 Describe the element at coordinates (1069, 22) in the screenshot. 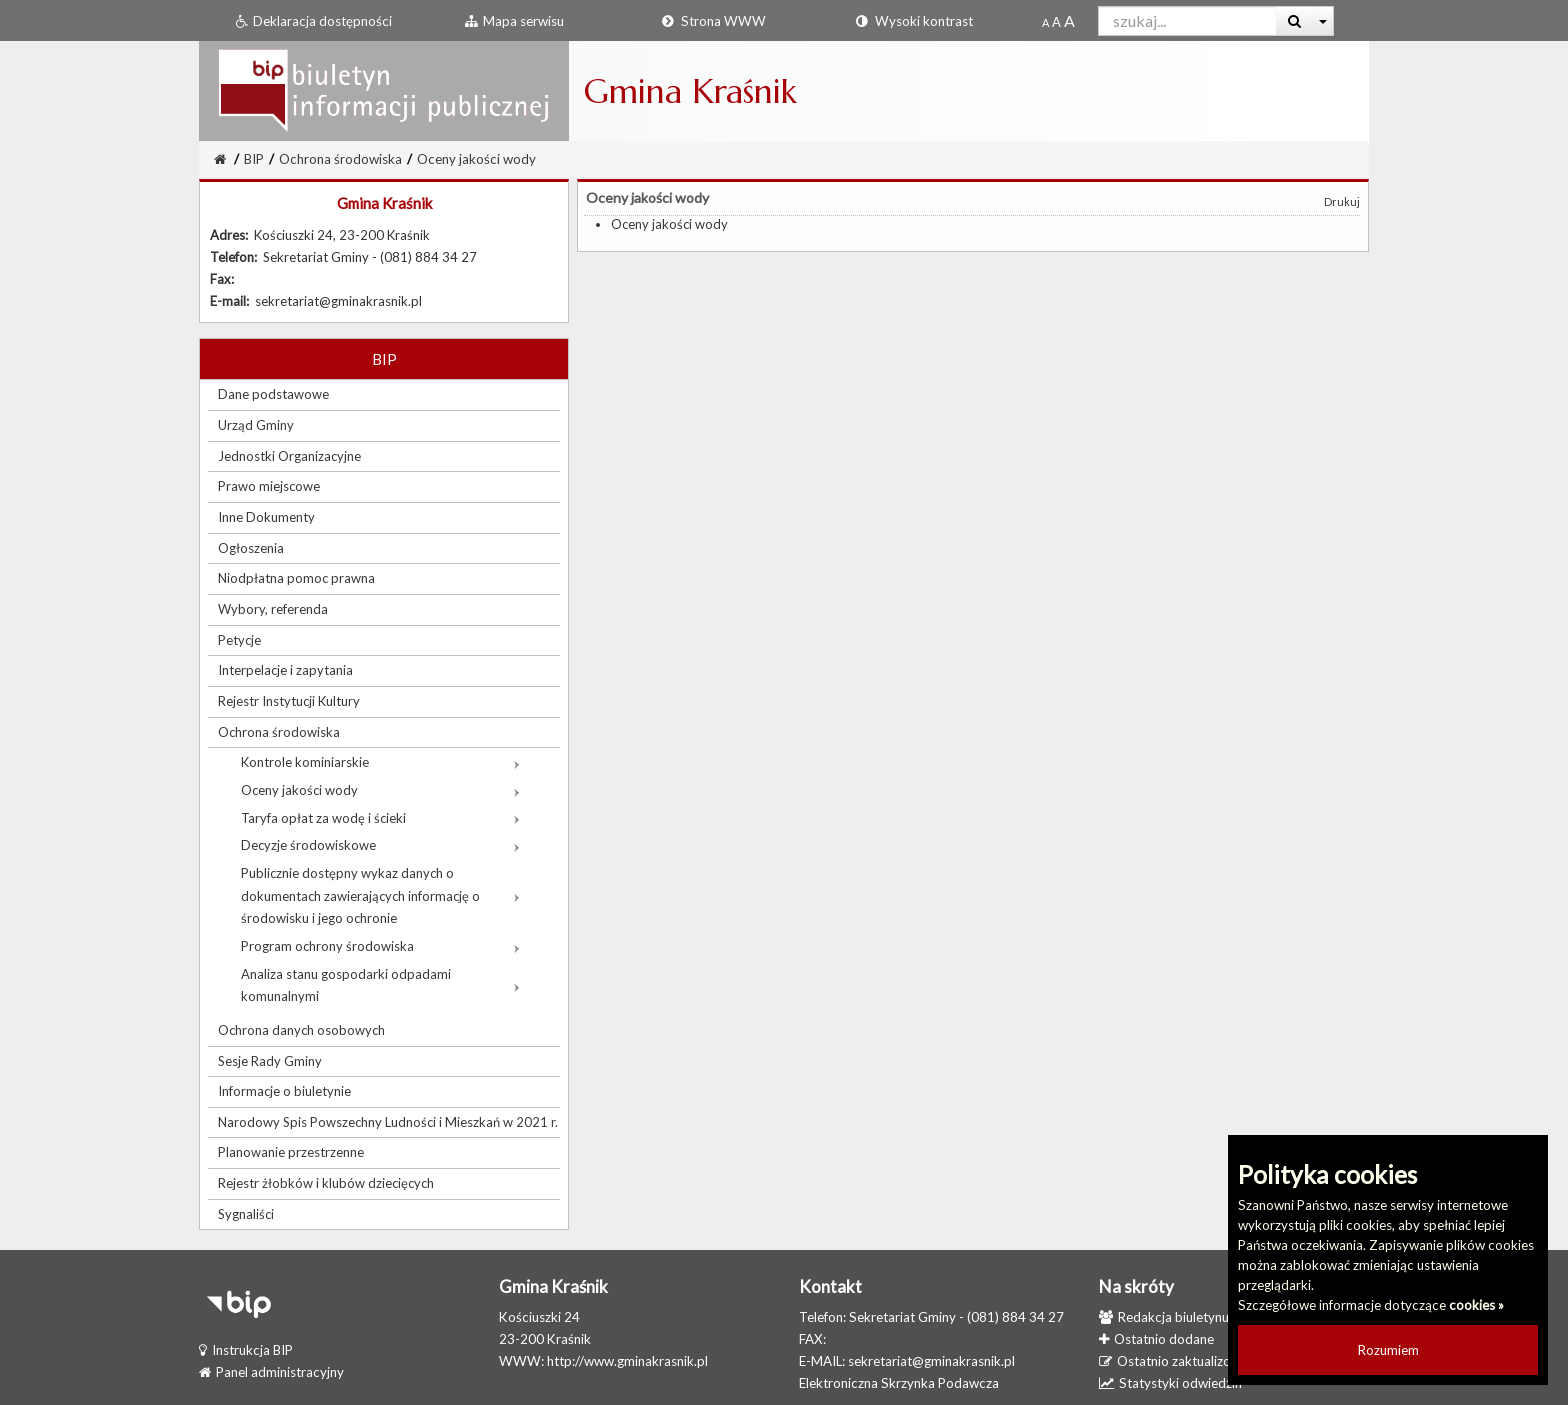

I see `[Dwukrotnie powiększony rozmiar czcionki]` at that location.